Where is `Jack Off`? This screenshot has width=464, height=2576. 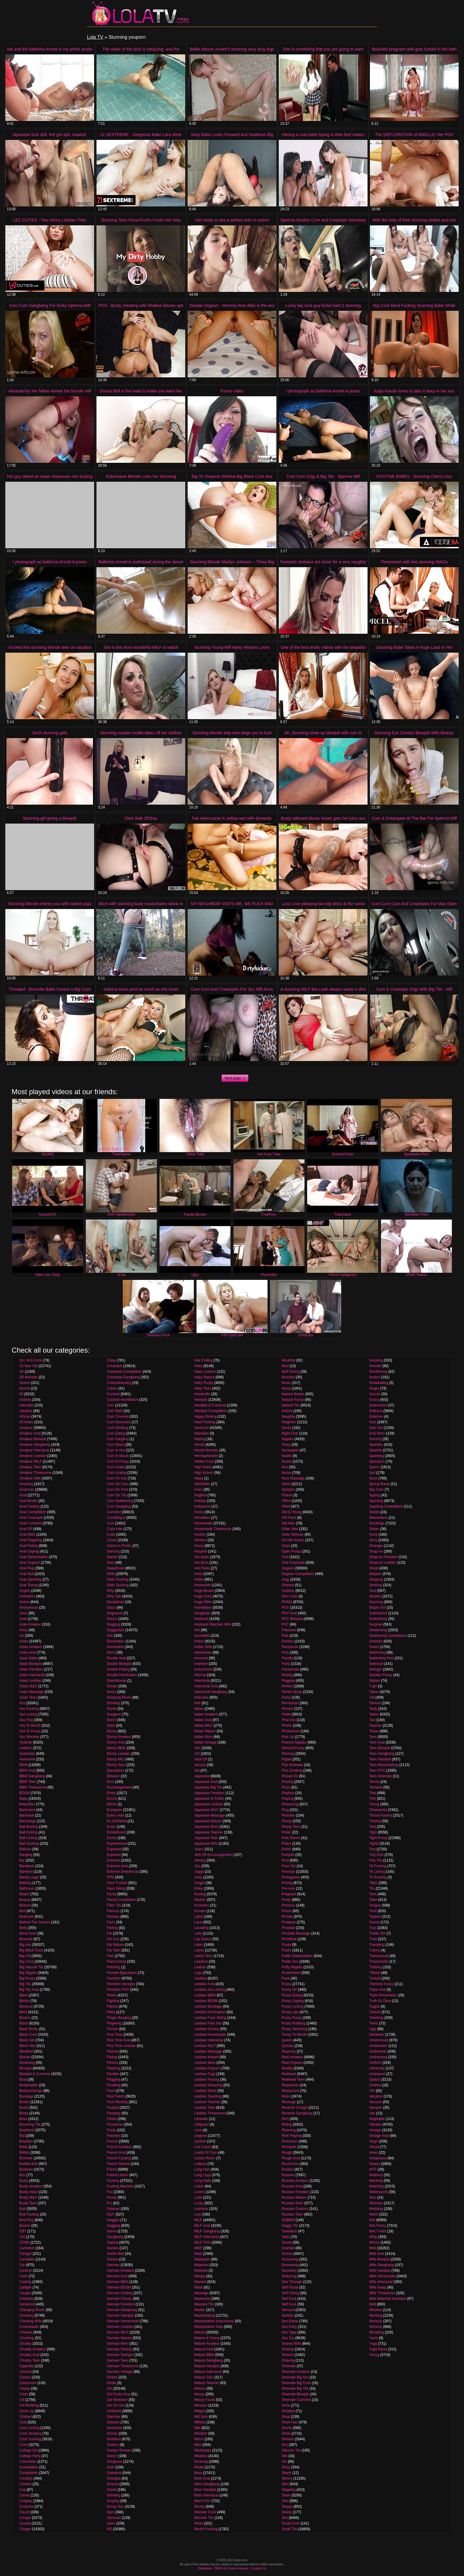
Jack Off is located at coordinates (200, 1759).